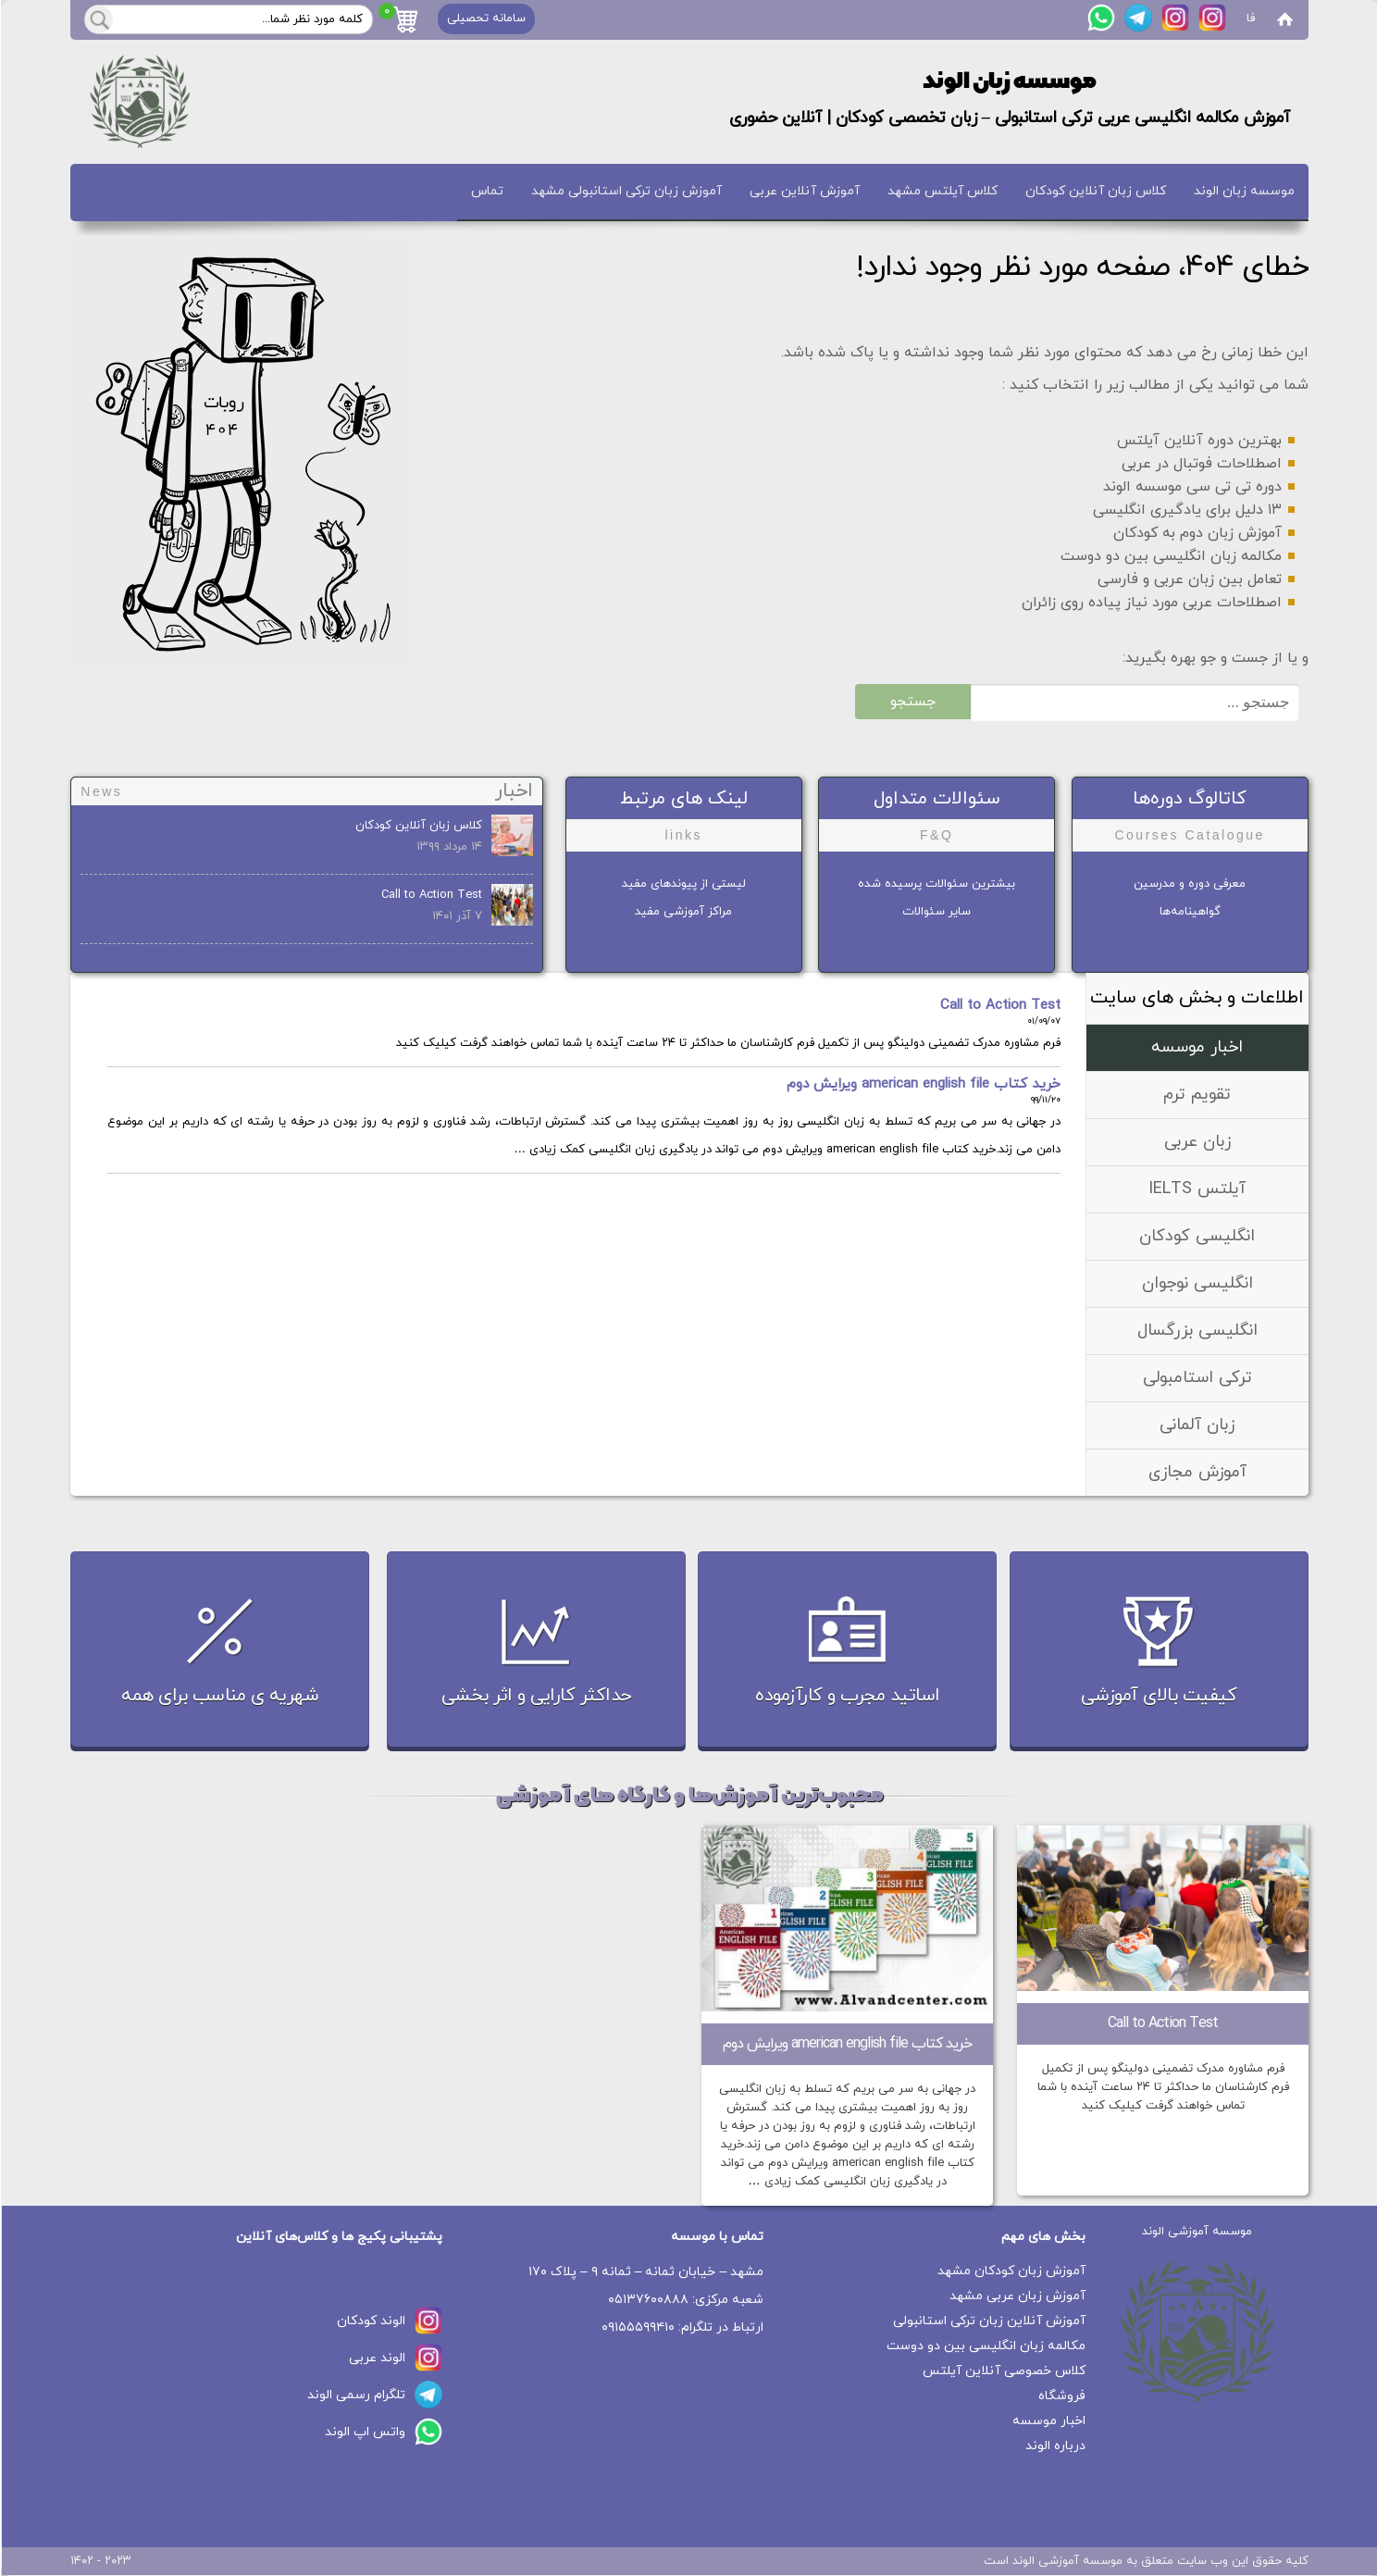  What do you see at coordinates (1196, 1330) in the screenshot?
I see `انگلیسی بزرگسال` at bounding box center [1196, 1330].